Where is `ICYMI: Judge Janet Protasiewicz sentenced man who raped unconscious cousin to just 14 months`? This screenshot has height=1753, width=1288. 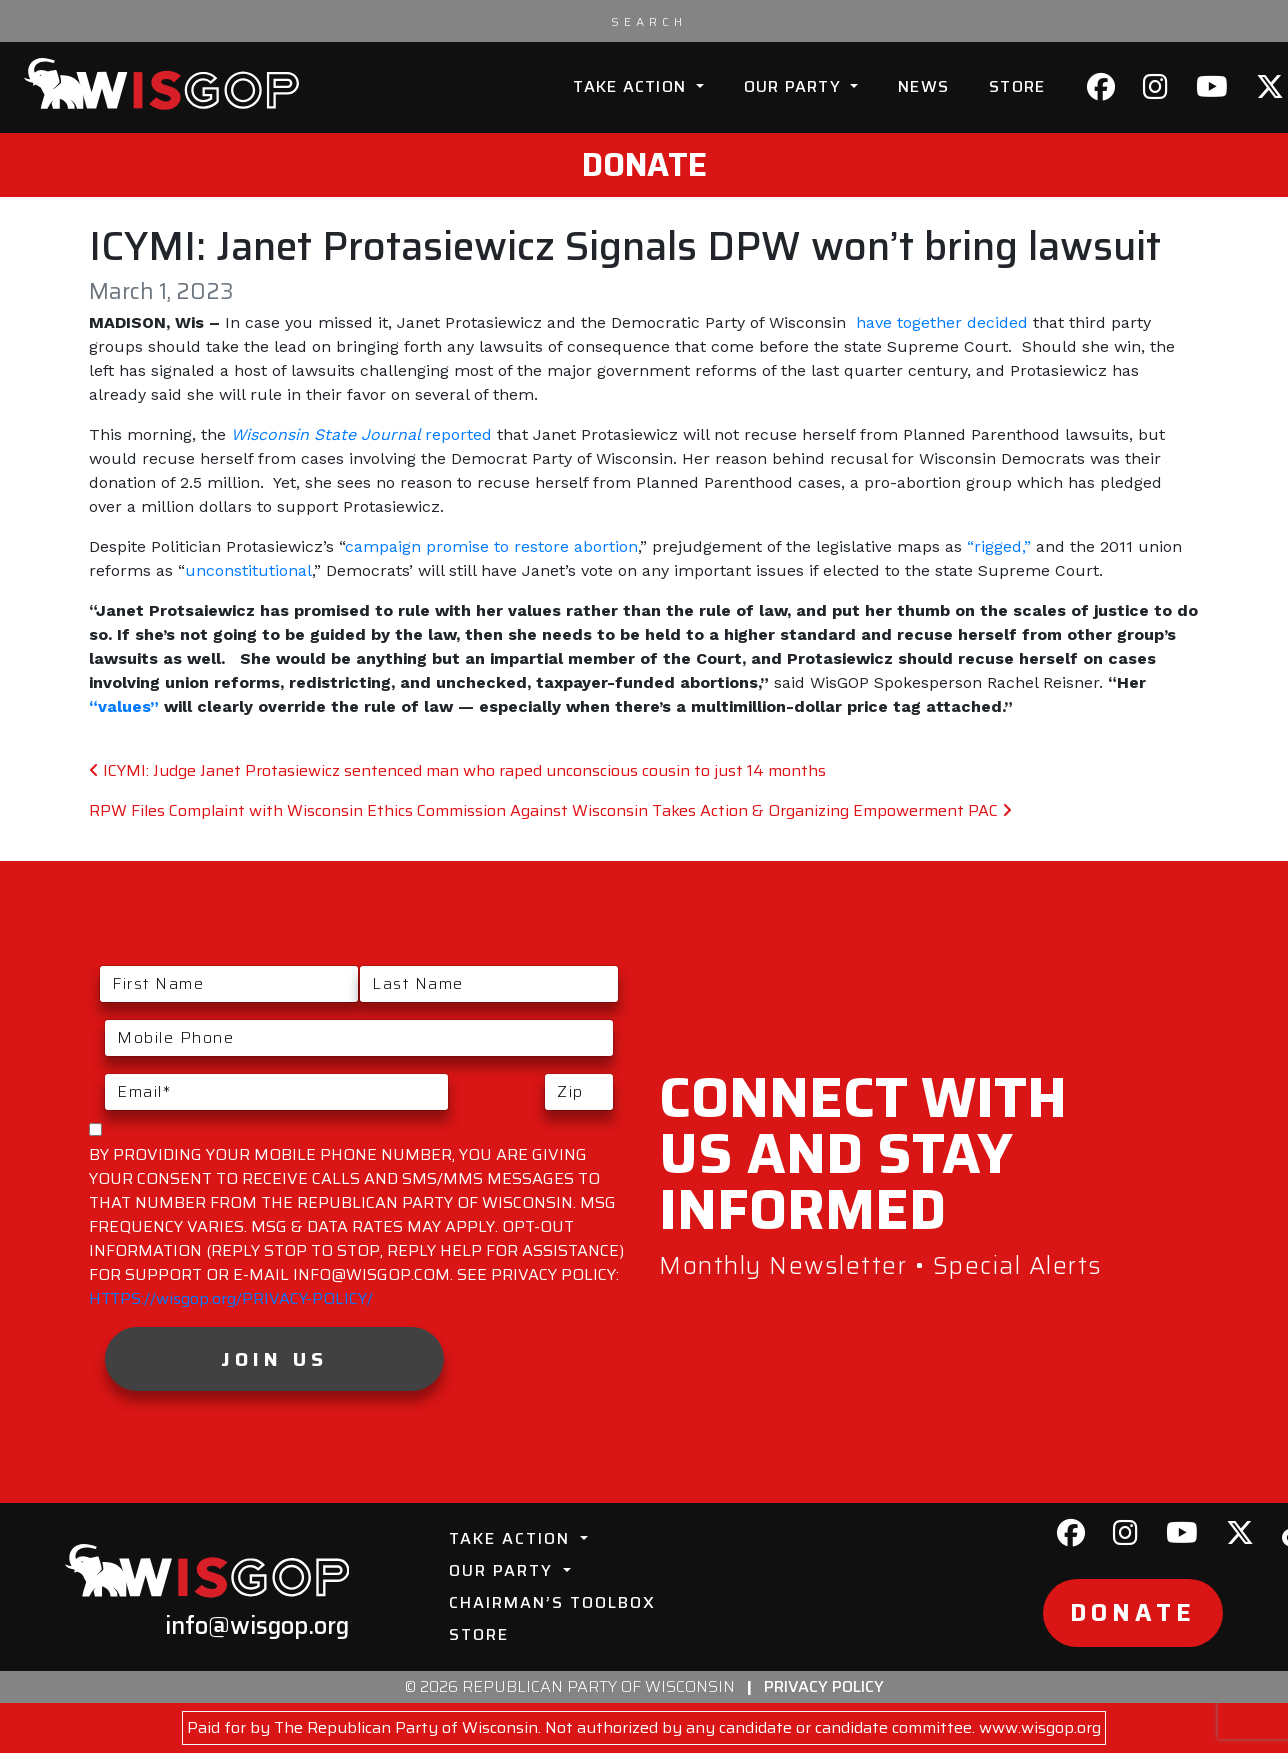 ICYMI: Judge Janet Protasiewicz sentenced man who raped unconscious cousin to just 14 months is located at coordinates (457, 770).